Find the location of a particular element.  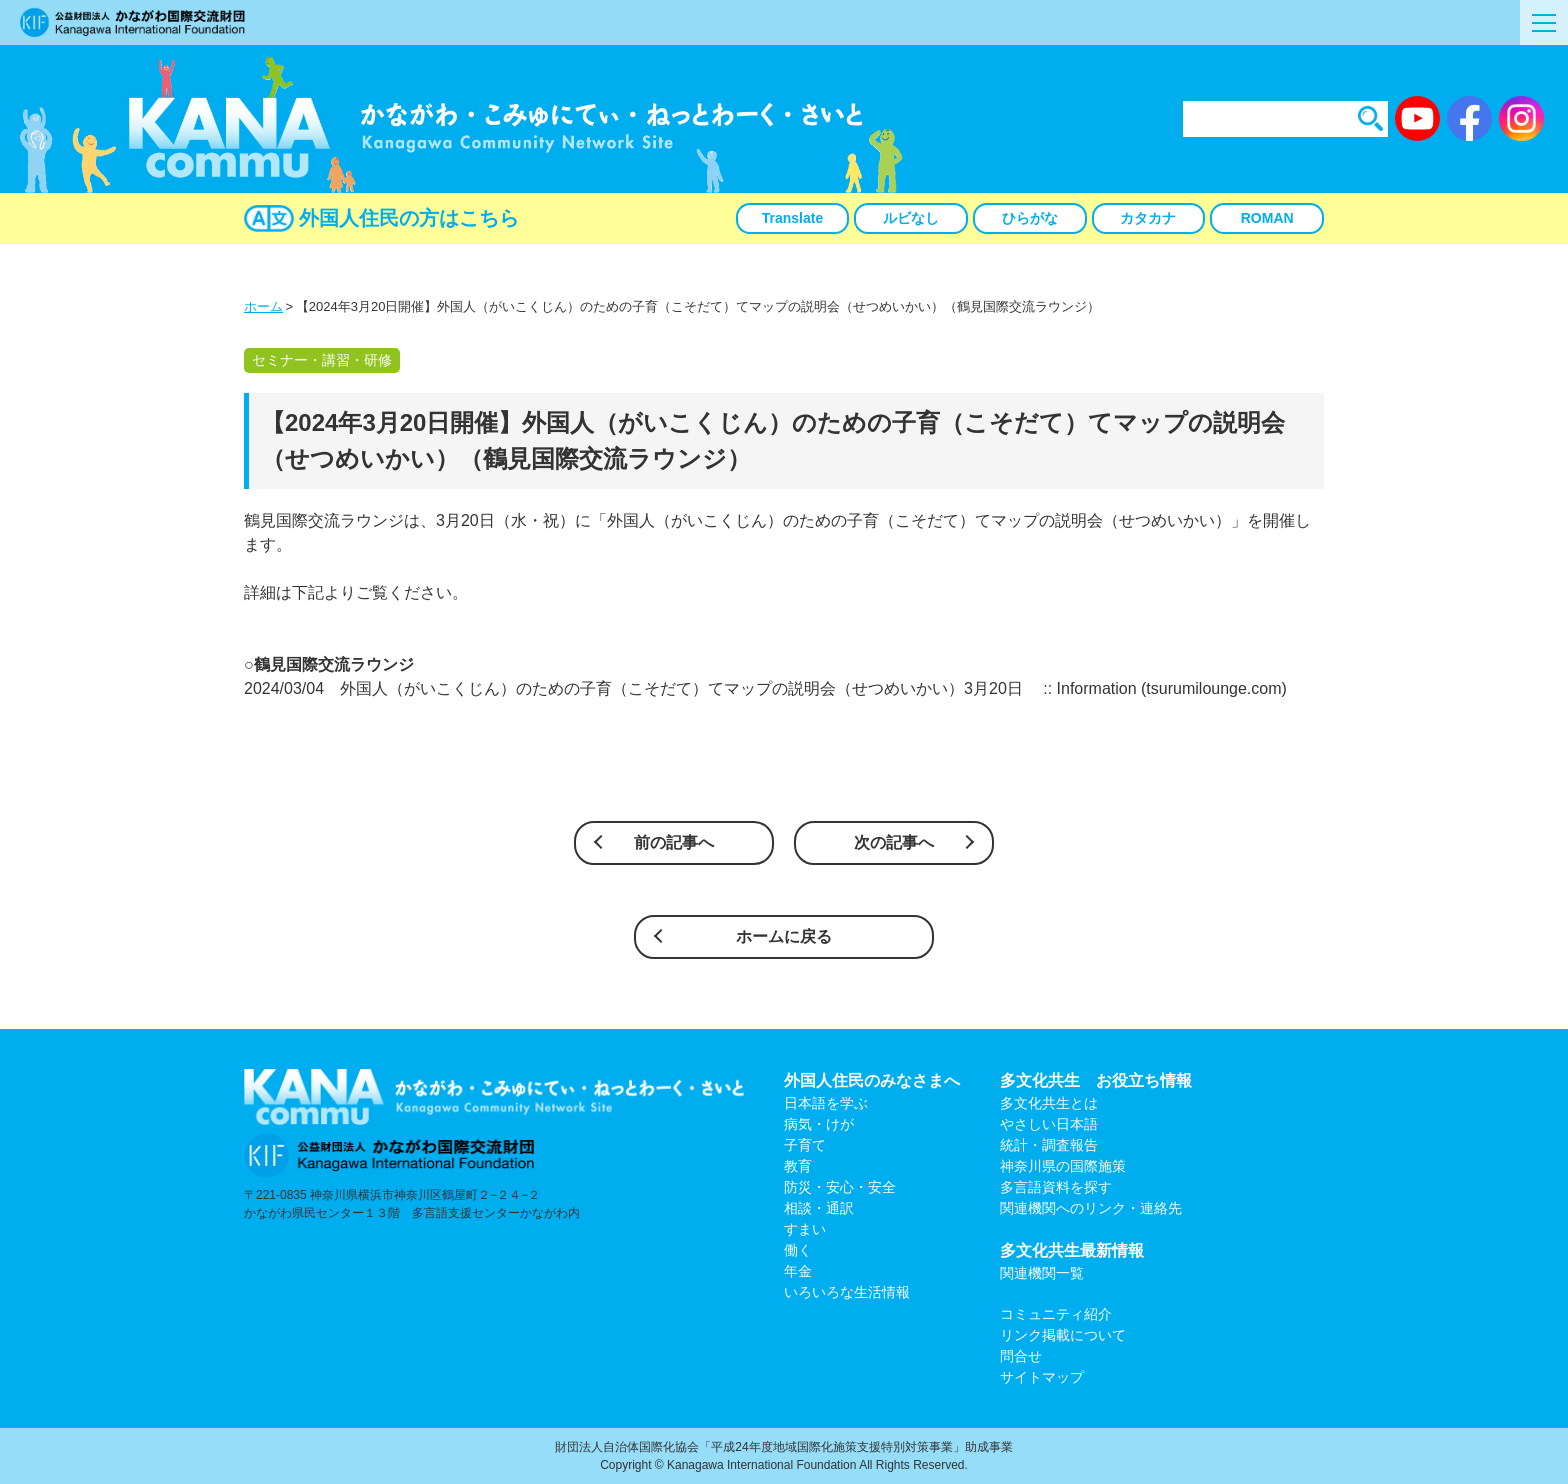

コミュニティ紹介 is located at coordinates (1056, 1314).